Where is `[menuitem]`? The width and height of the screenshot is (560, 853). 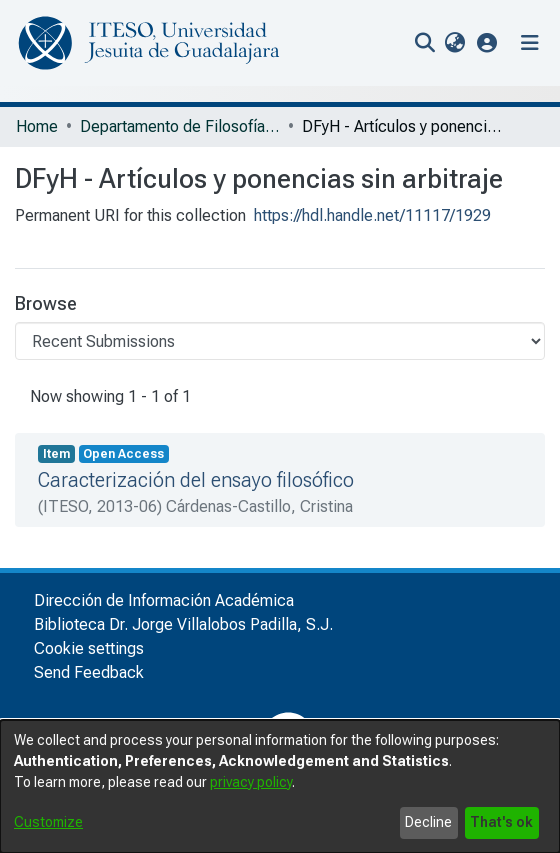 [menuitem] is located at coordinates (454, 43).